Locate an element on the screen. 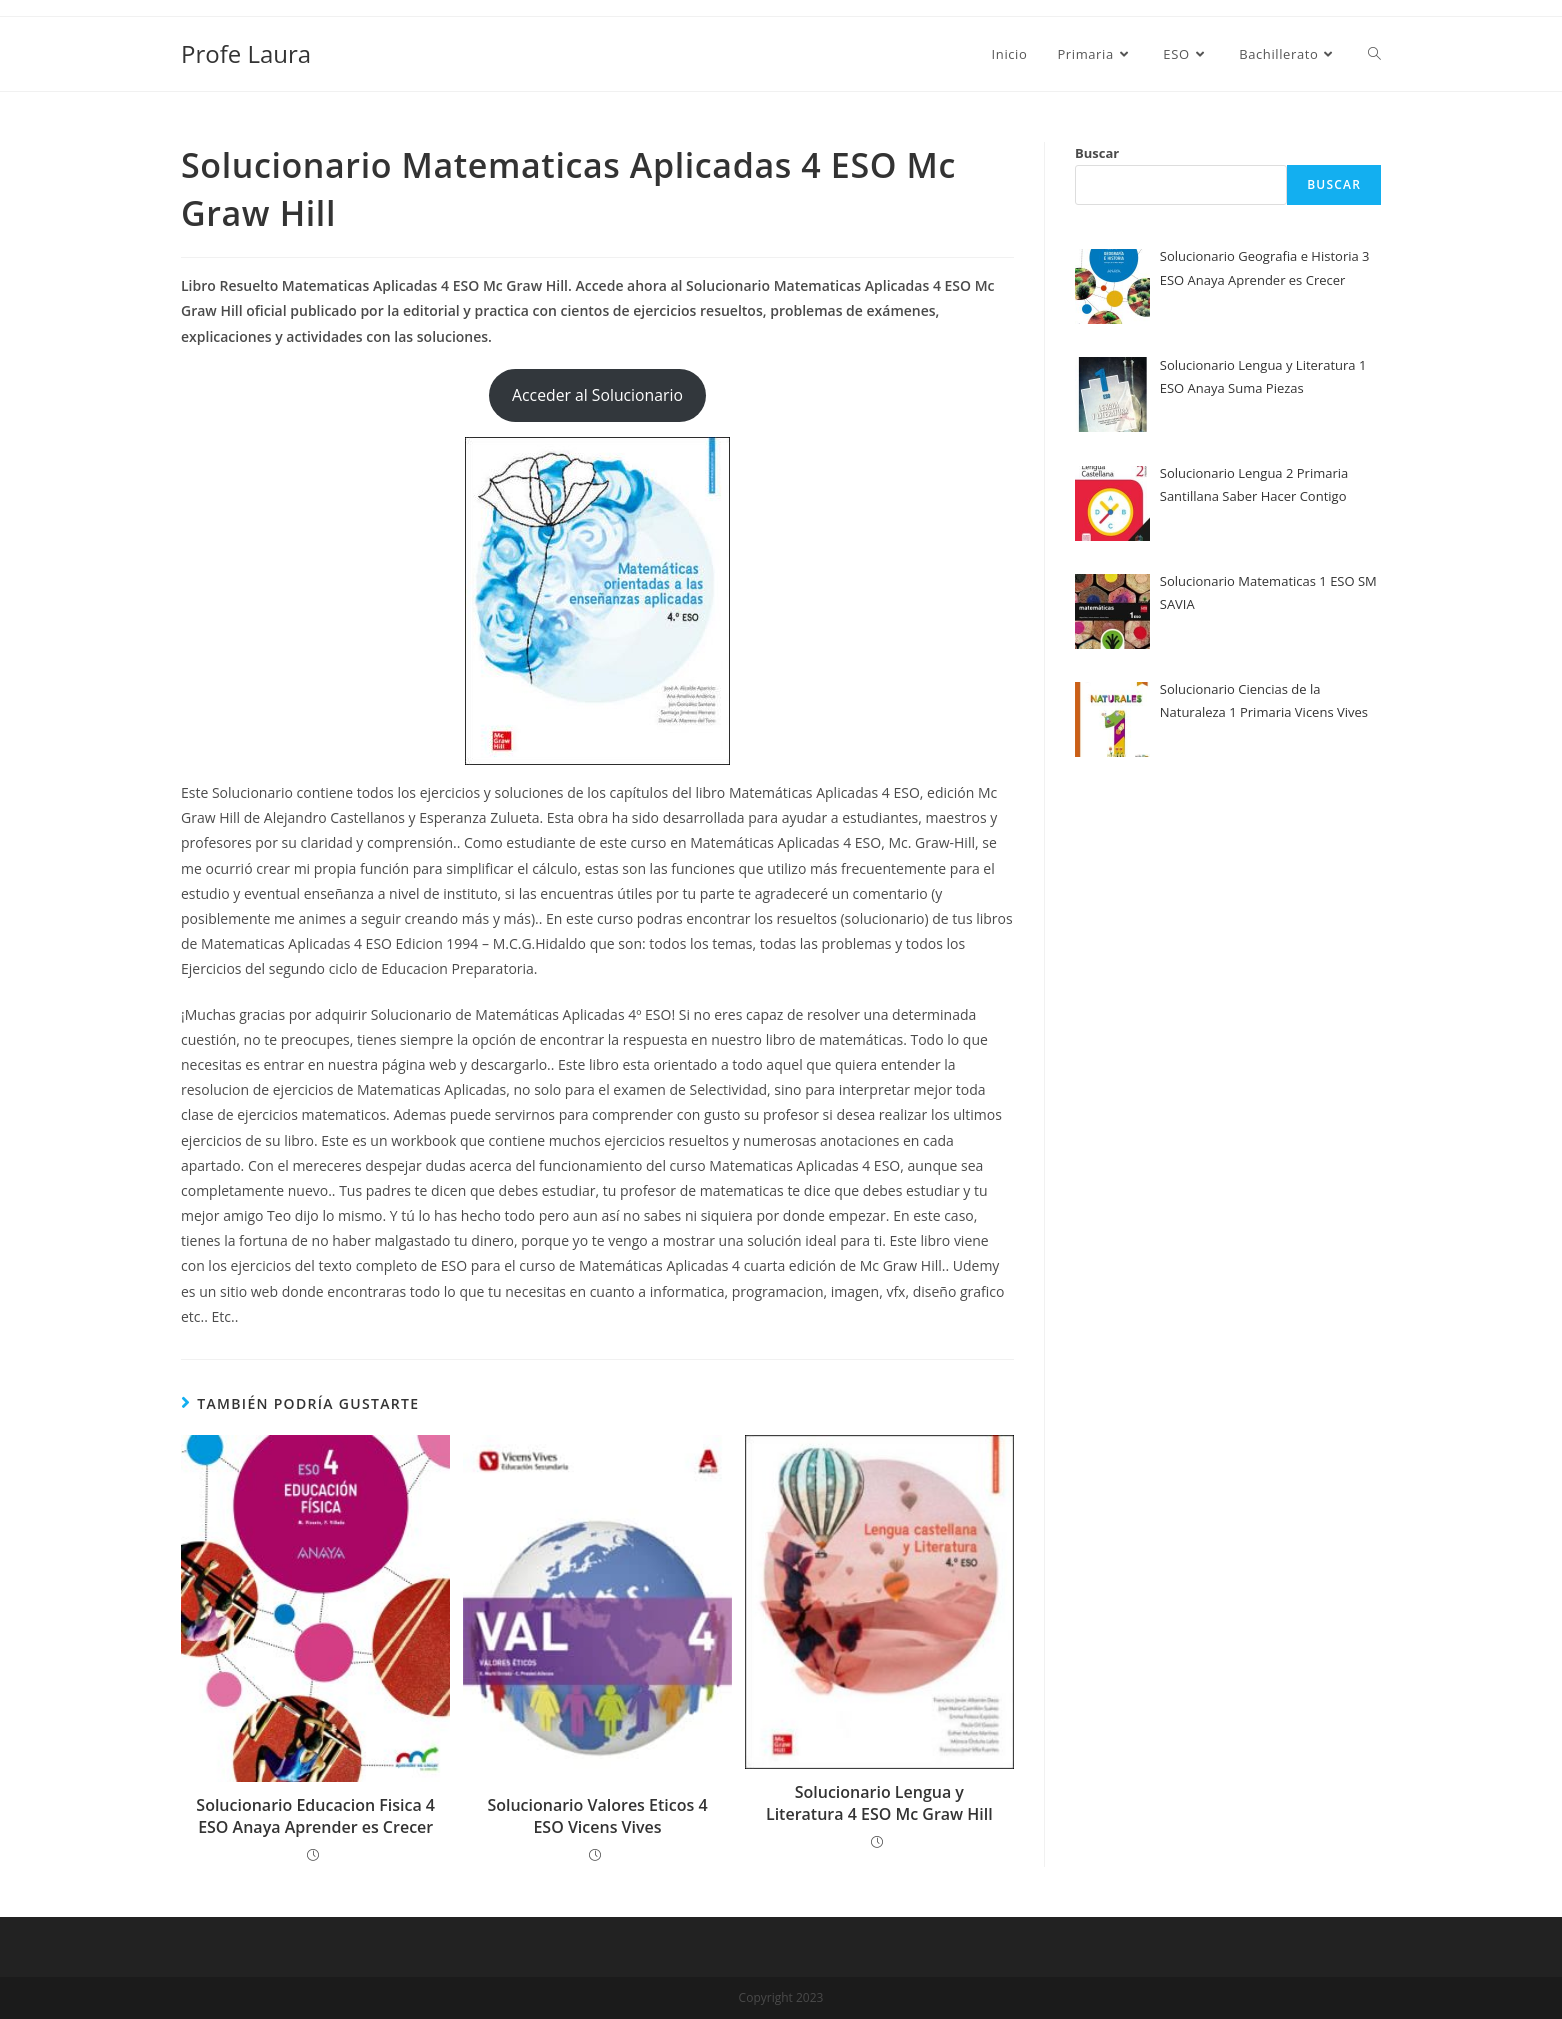 The width and height of the screenshot is (1562, 2019). Solucionario Lengua y Literatura 4 ESO Mc Graw Hill is located at coordinates (879, 1803).